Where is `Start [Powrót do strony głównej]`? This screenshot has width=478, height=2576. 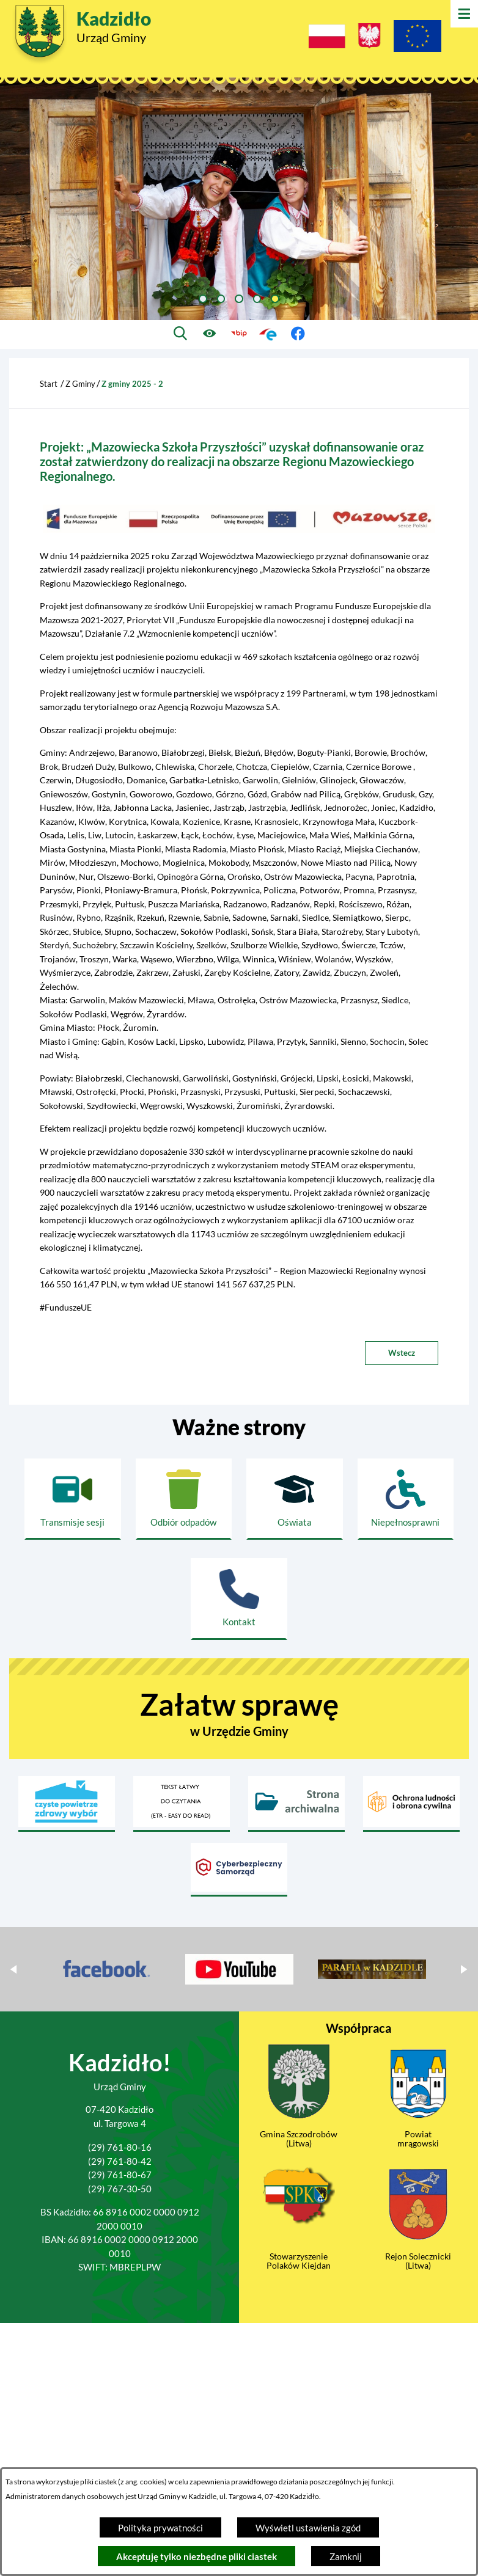 Start [Powrót do strony głównej] is located at coordinates (48, 384).